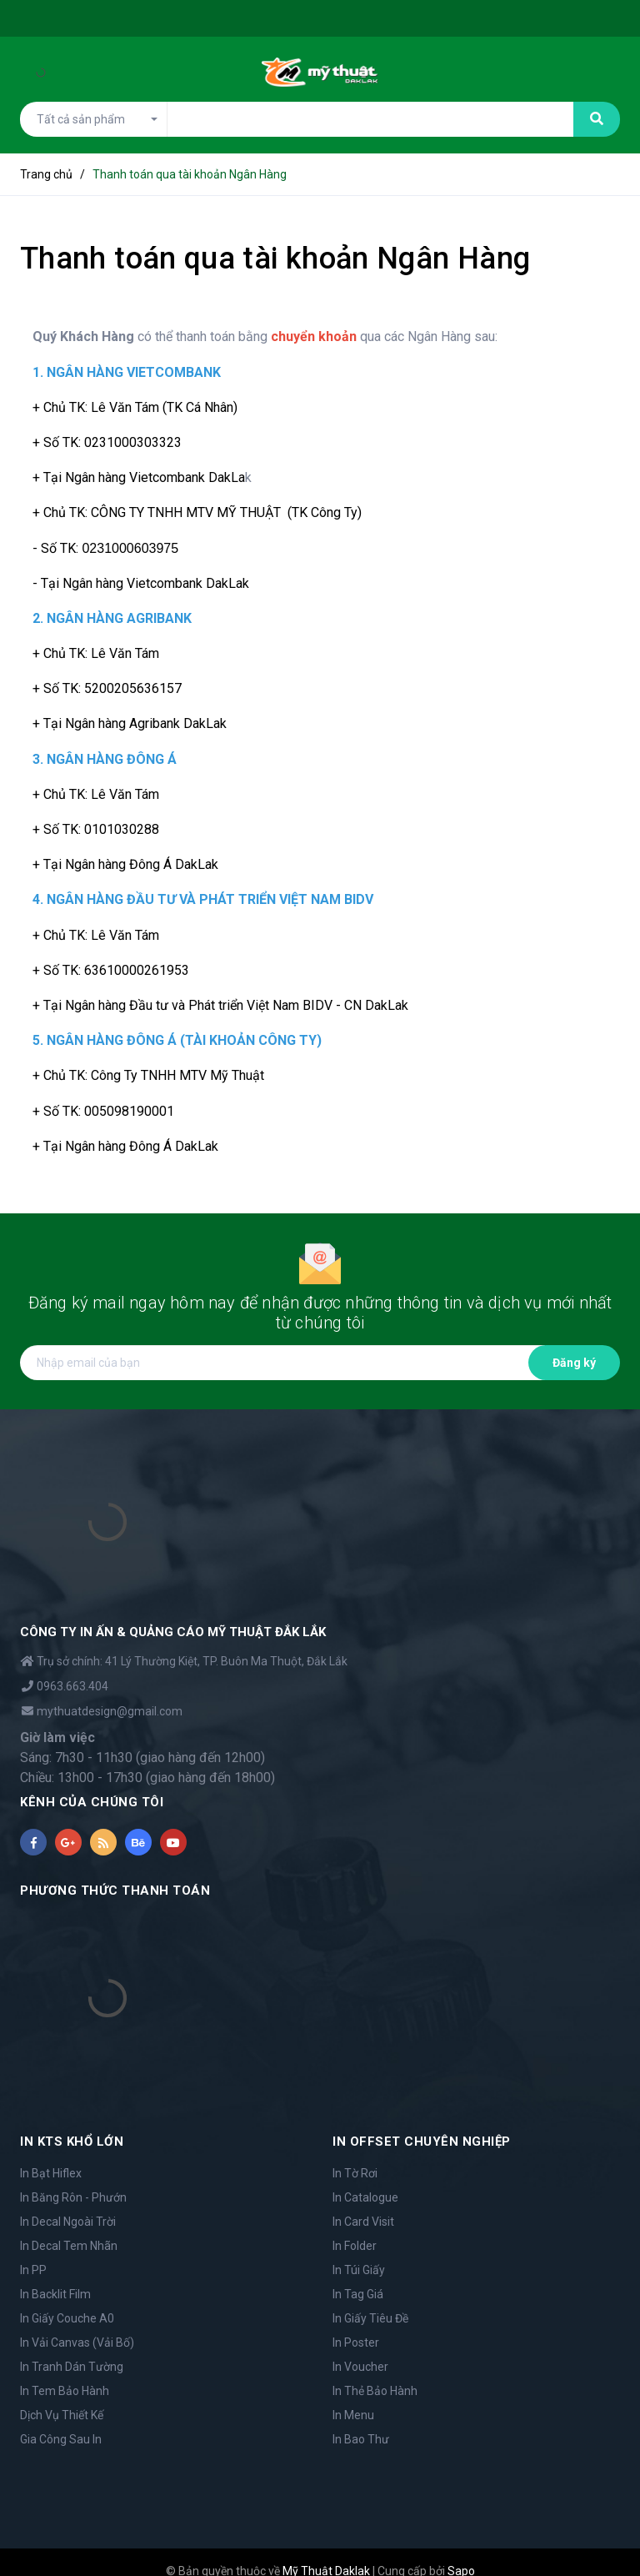 The image size is (640, 2576). What do you see at coordinates (71, 2366) in the screenshot?
I see `In Tranh Dán Tường` at bounding box center [71, 2366].